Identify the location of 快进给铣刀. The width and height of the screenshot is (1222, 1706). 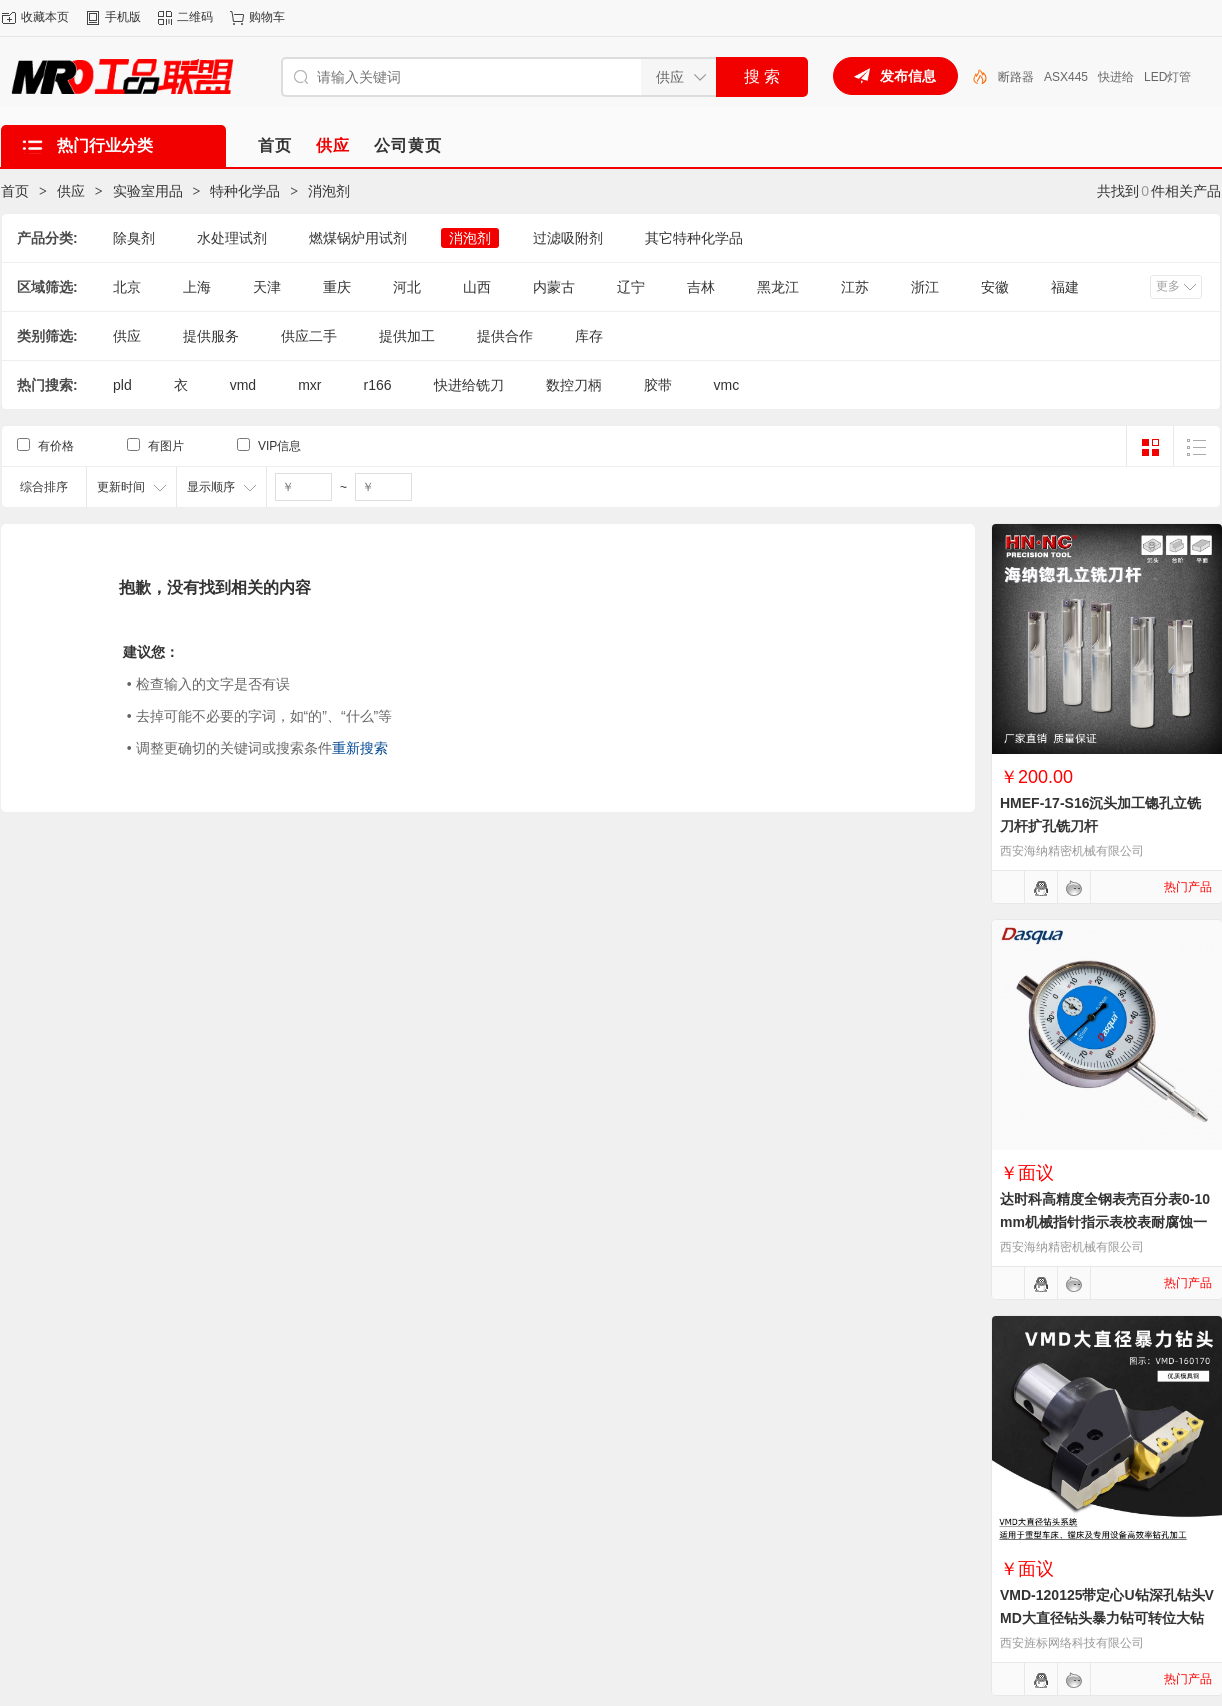
(469, 385).